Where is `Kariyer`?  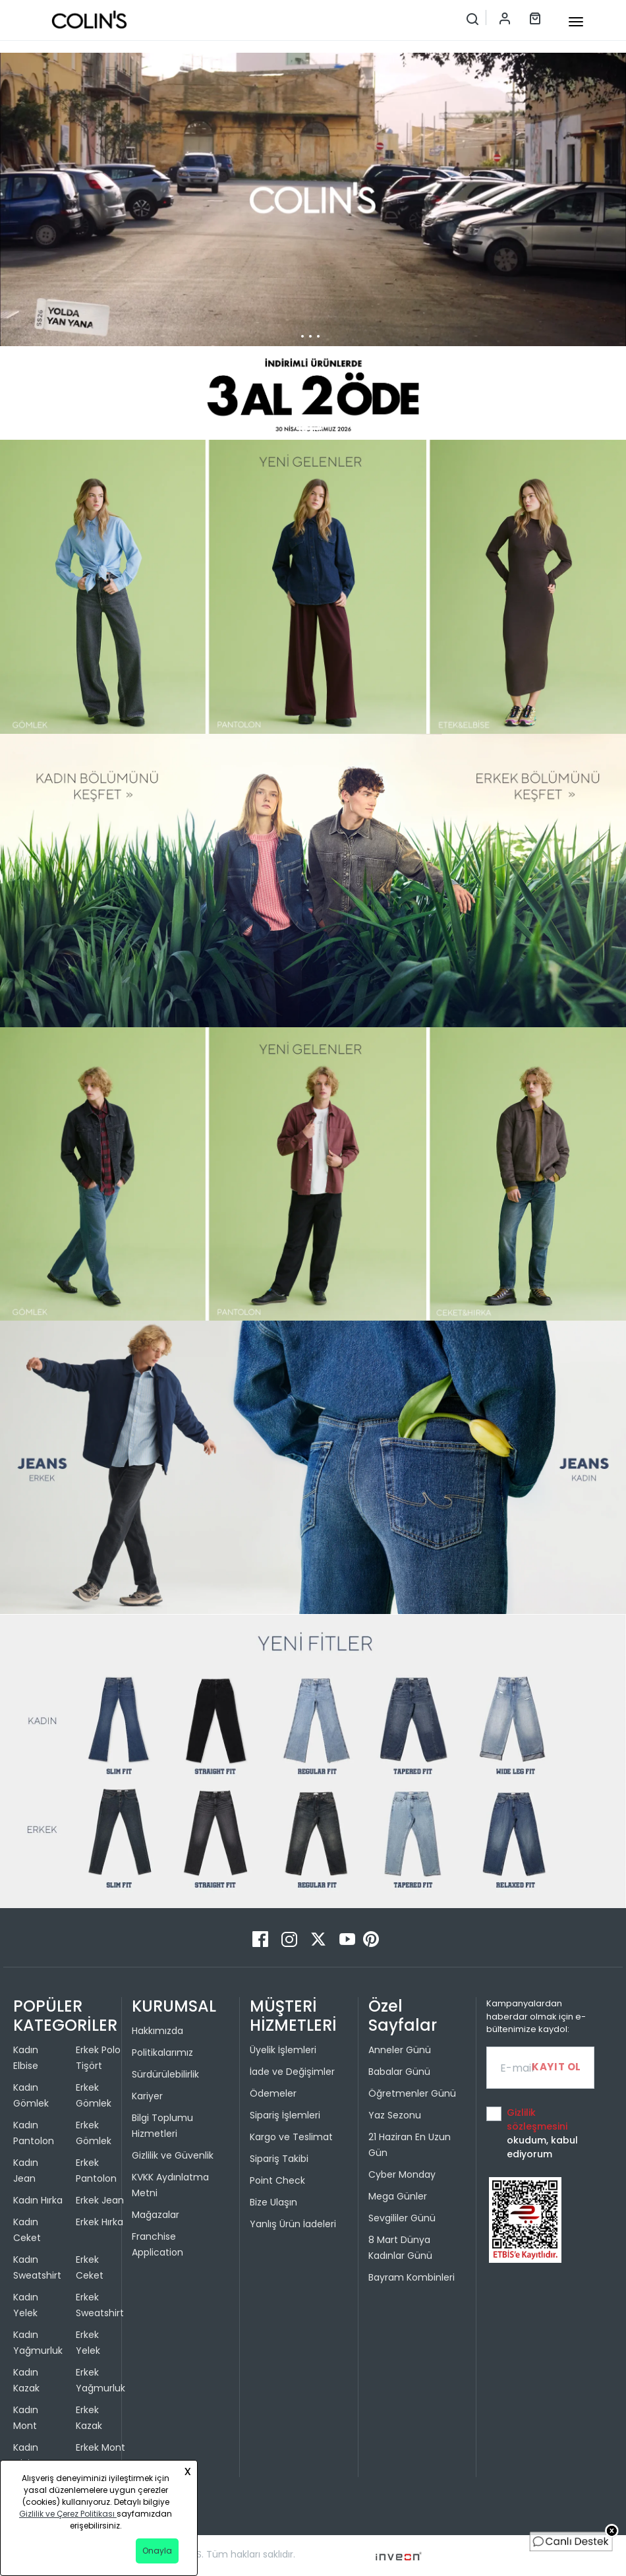
Kariyer is located at coordinates (147, 2096).